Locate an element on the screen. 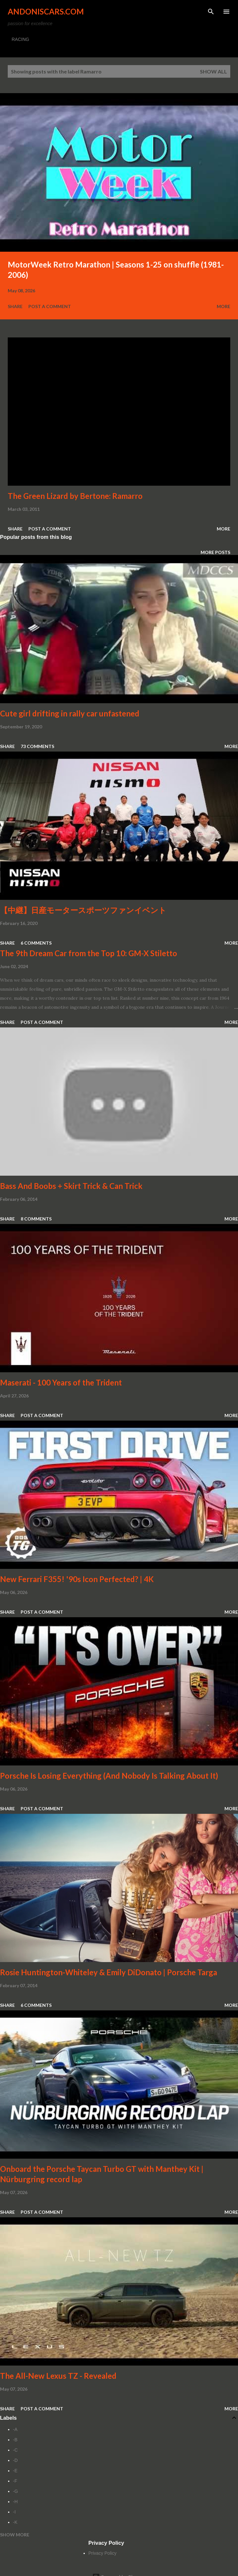  -C is located at coordinates (15, 2450).